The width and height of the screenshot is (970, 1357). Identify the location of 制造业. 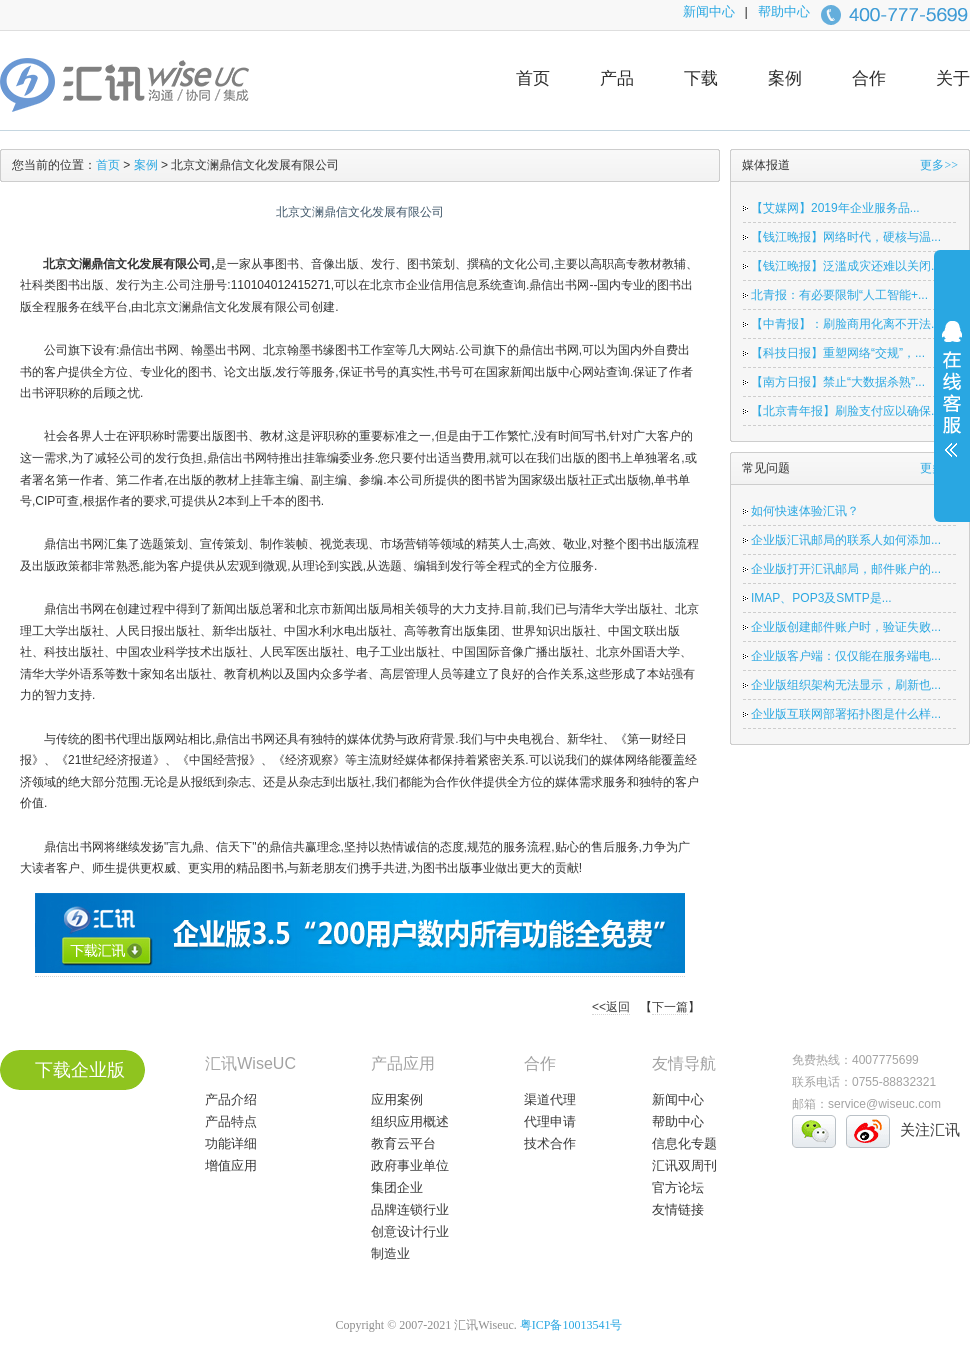
(390, 1253).